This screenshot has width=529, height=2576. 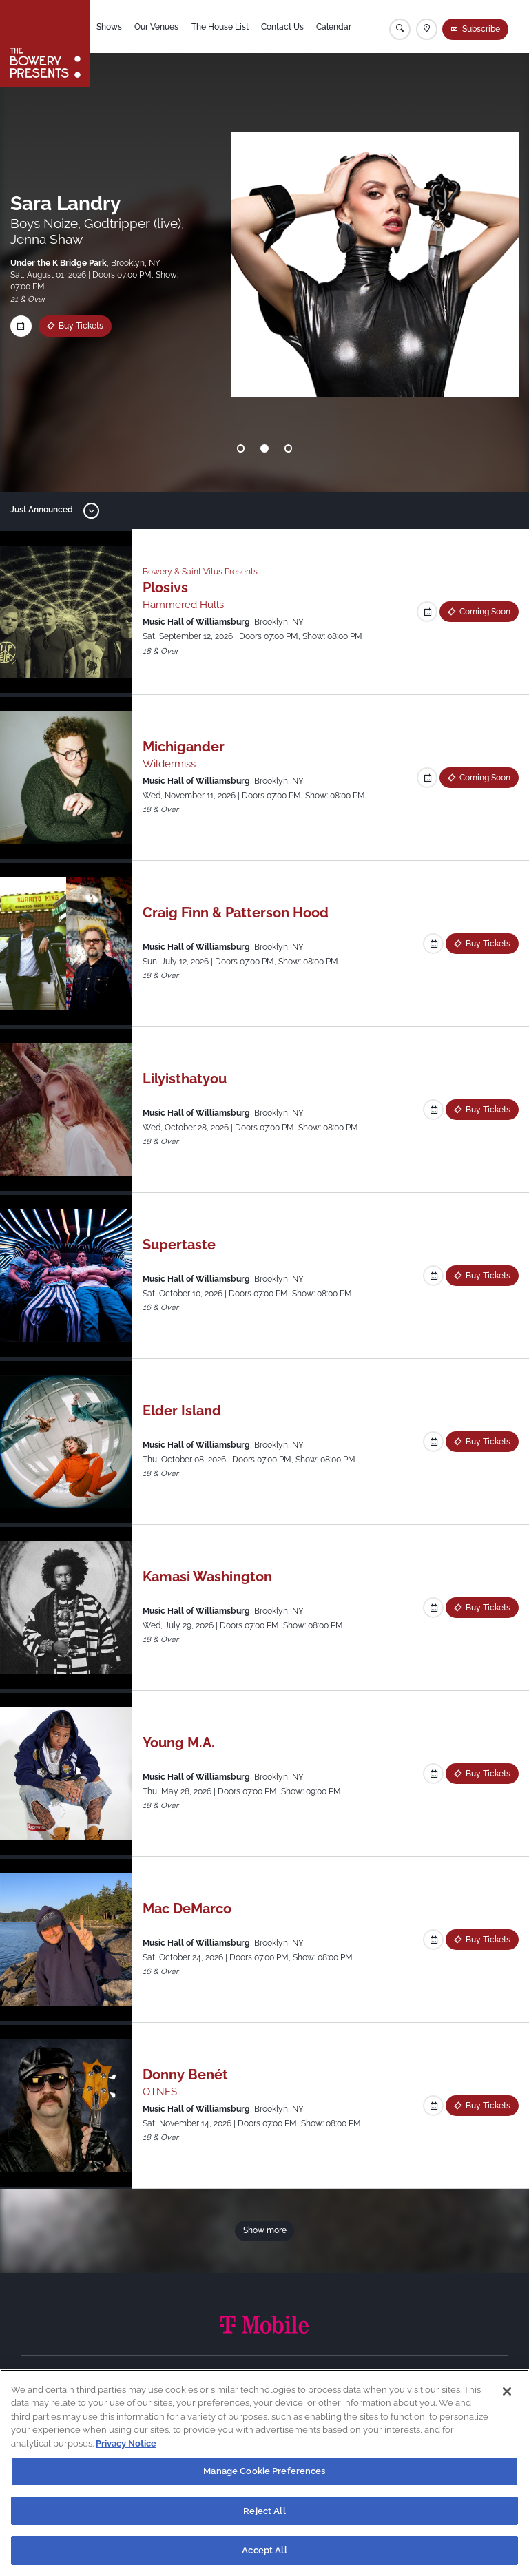 What do you see at coordinates (333, 27) in the screenshot?
I see `Calendar` at bounding box center [333, 27].